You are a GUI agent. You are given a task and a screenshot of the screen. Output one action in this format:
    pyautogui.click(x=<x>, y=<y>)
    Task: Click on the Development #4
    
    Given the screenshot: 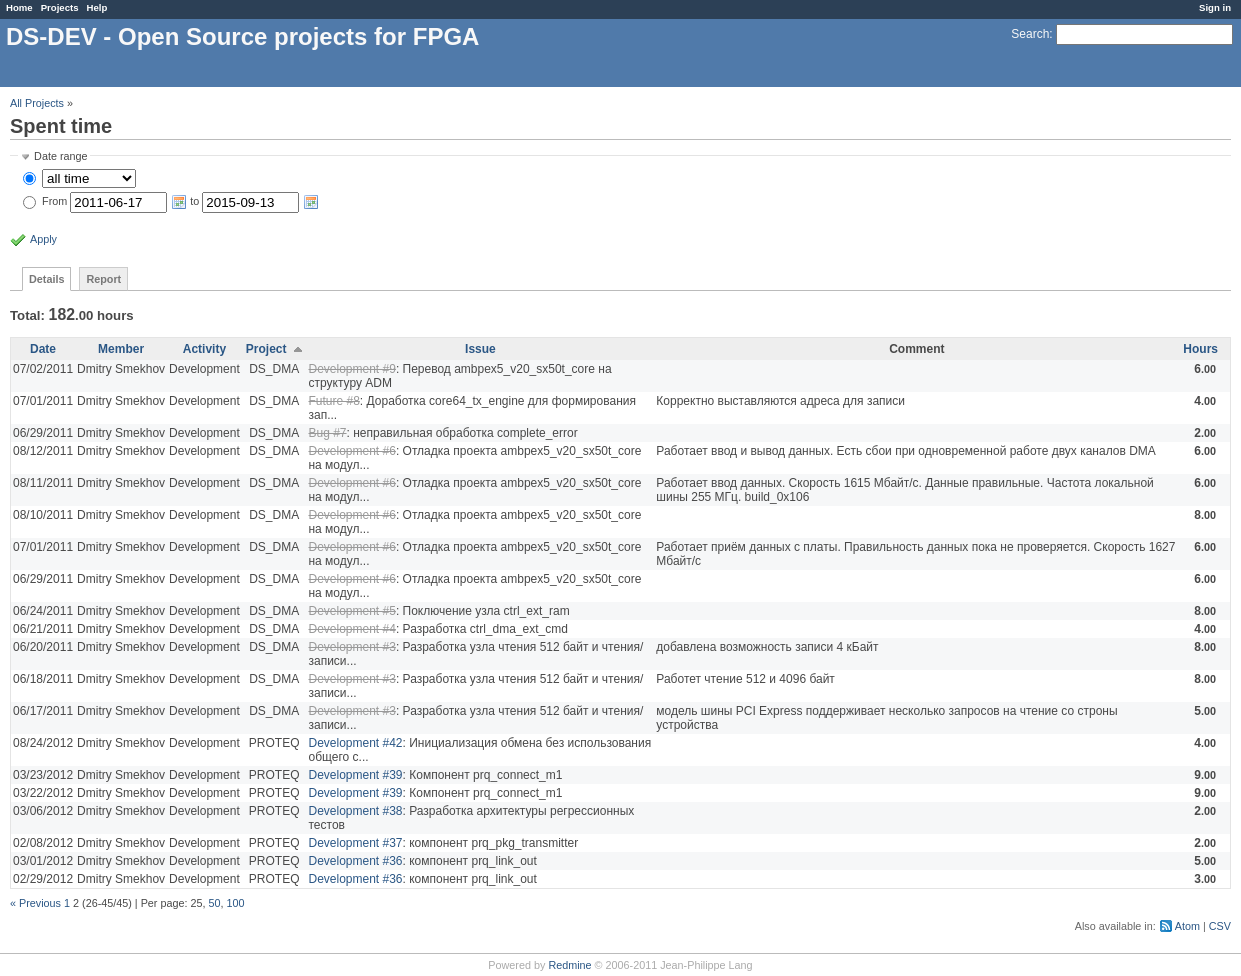 What is the action you would take?
    pyautogui.click(x=351, y=629)
    